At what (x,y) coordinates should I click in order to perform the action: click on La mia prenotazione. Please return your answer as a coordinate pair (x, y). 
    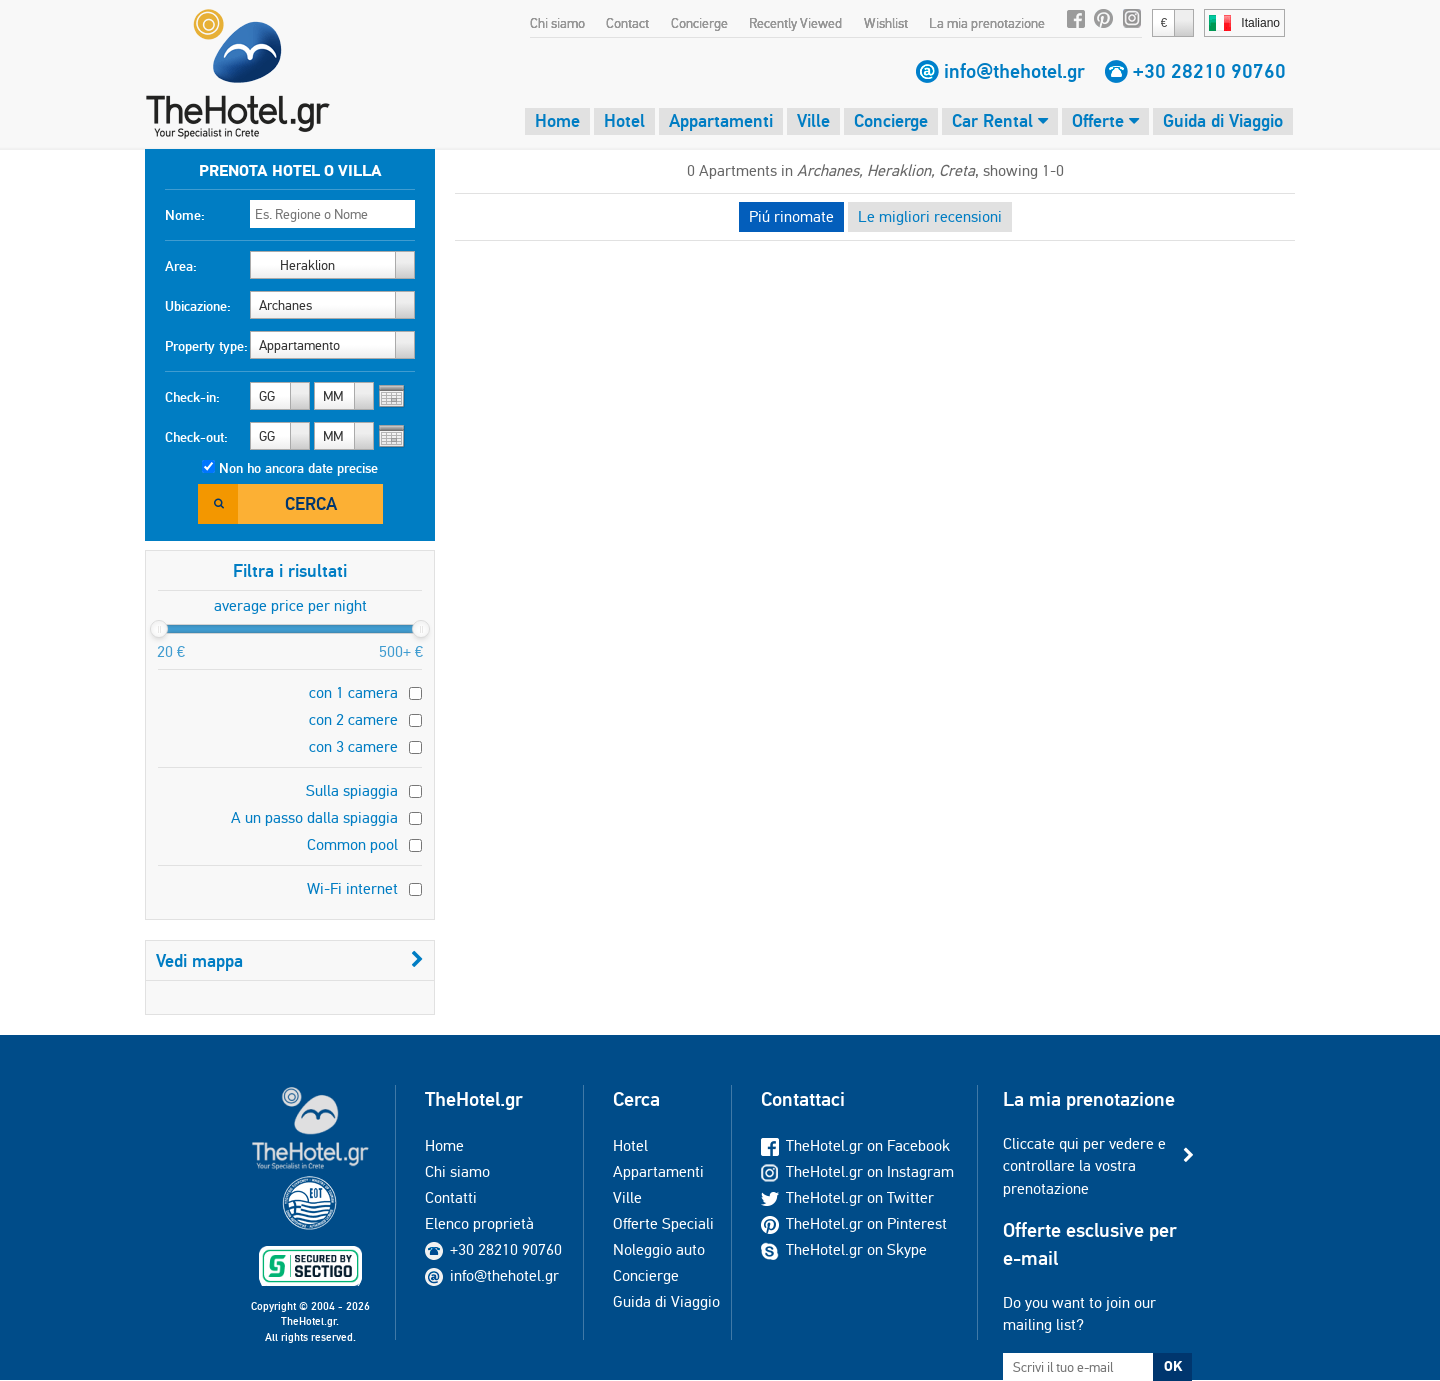
    Looking at the image, I should click on (987, 23).